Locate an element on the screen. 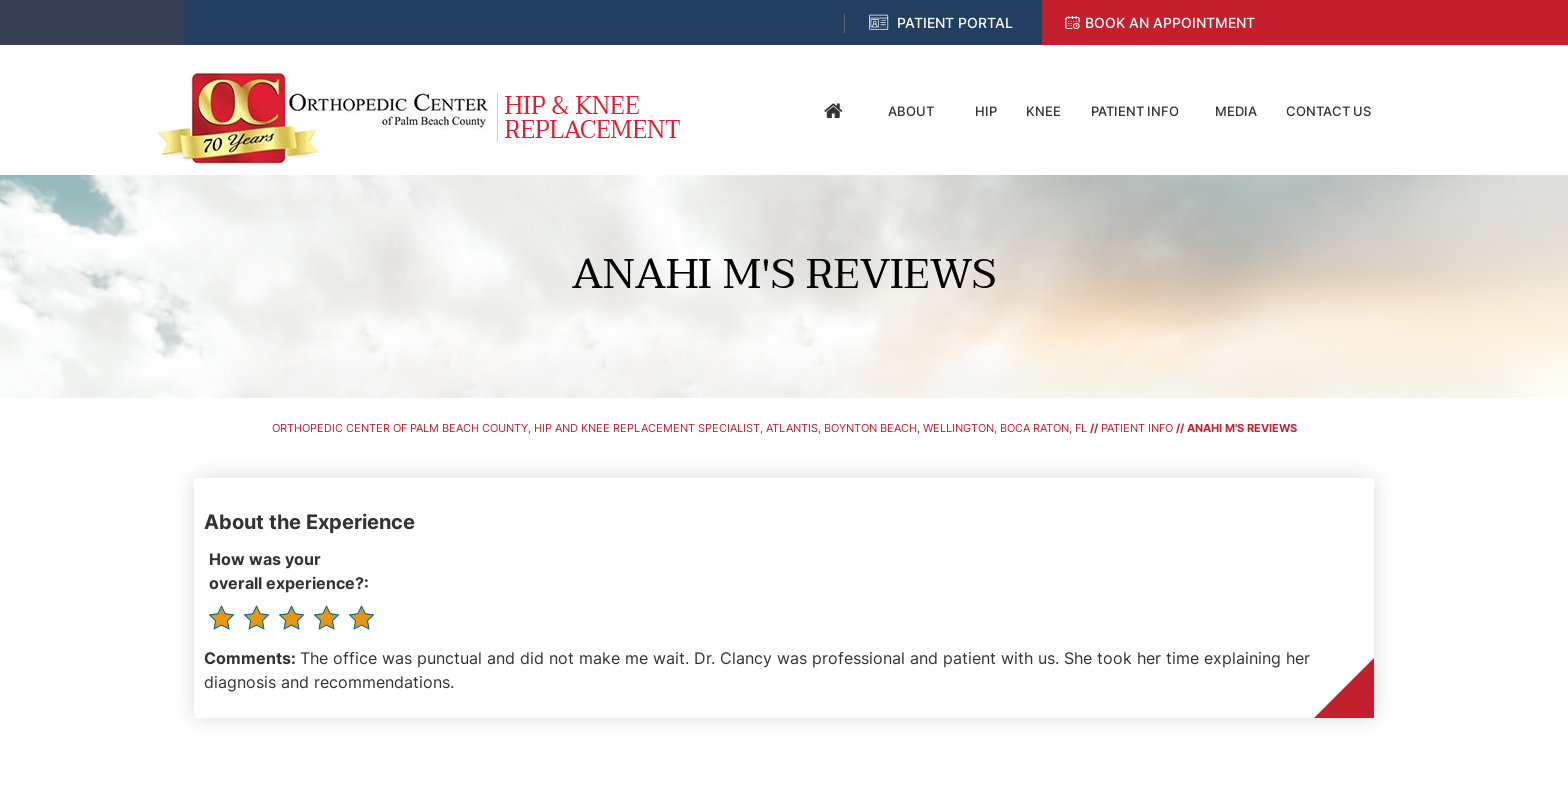  Knee is located at coordinates (1043, 111).